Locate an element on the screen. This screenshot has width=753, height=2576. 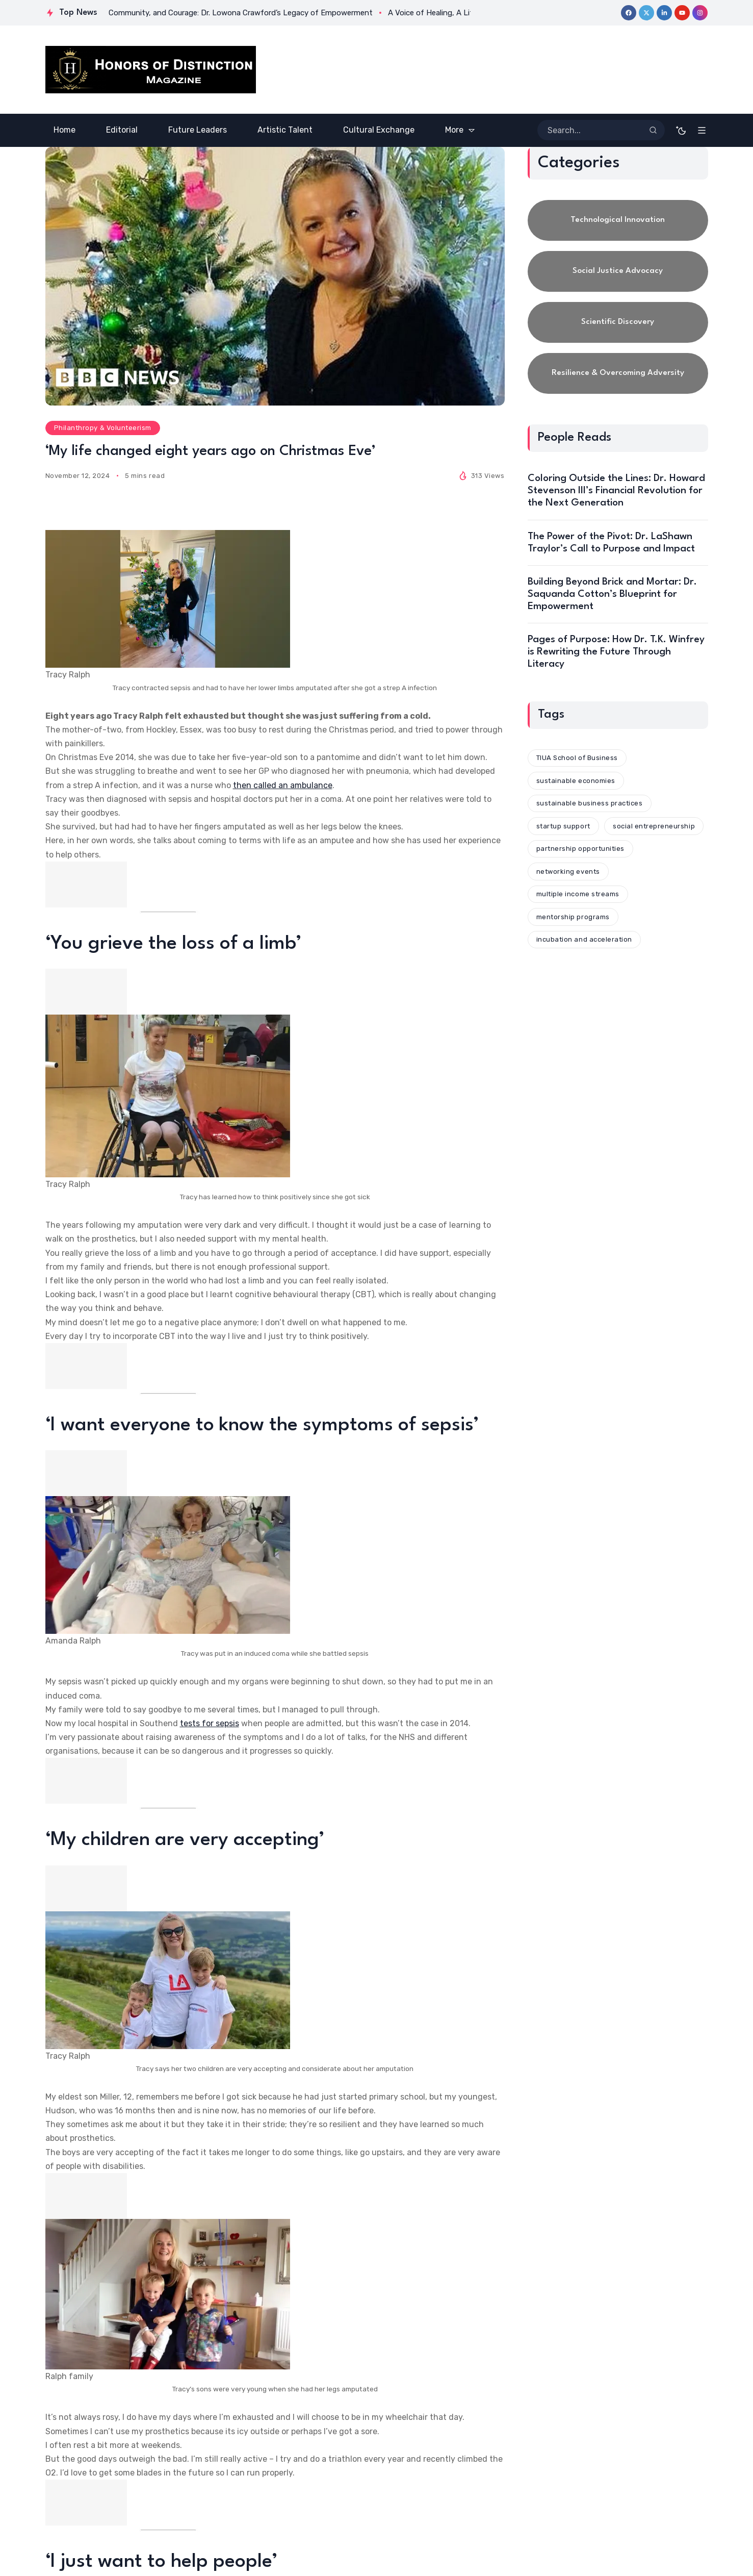
tests for sepsis is located at coordinates (209, 1723).